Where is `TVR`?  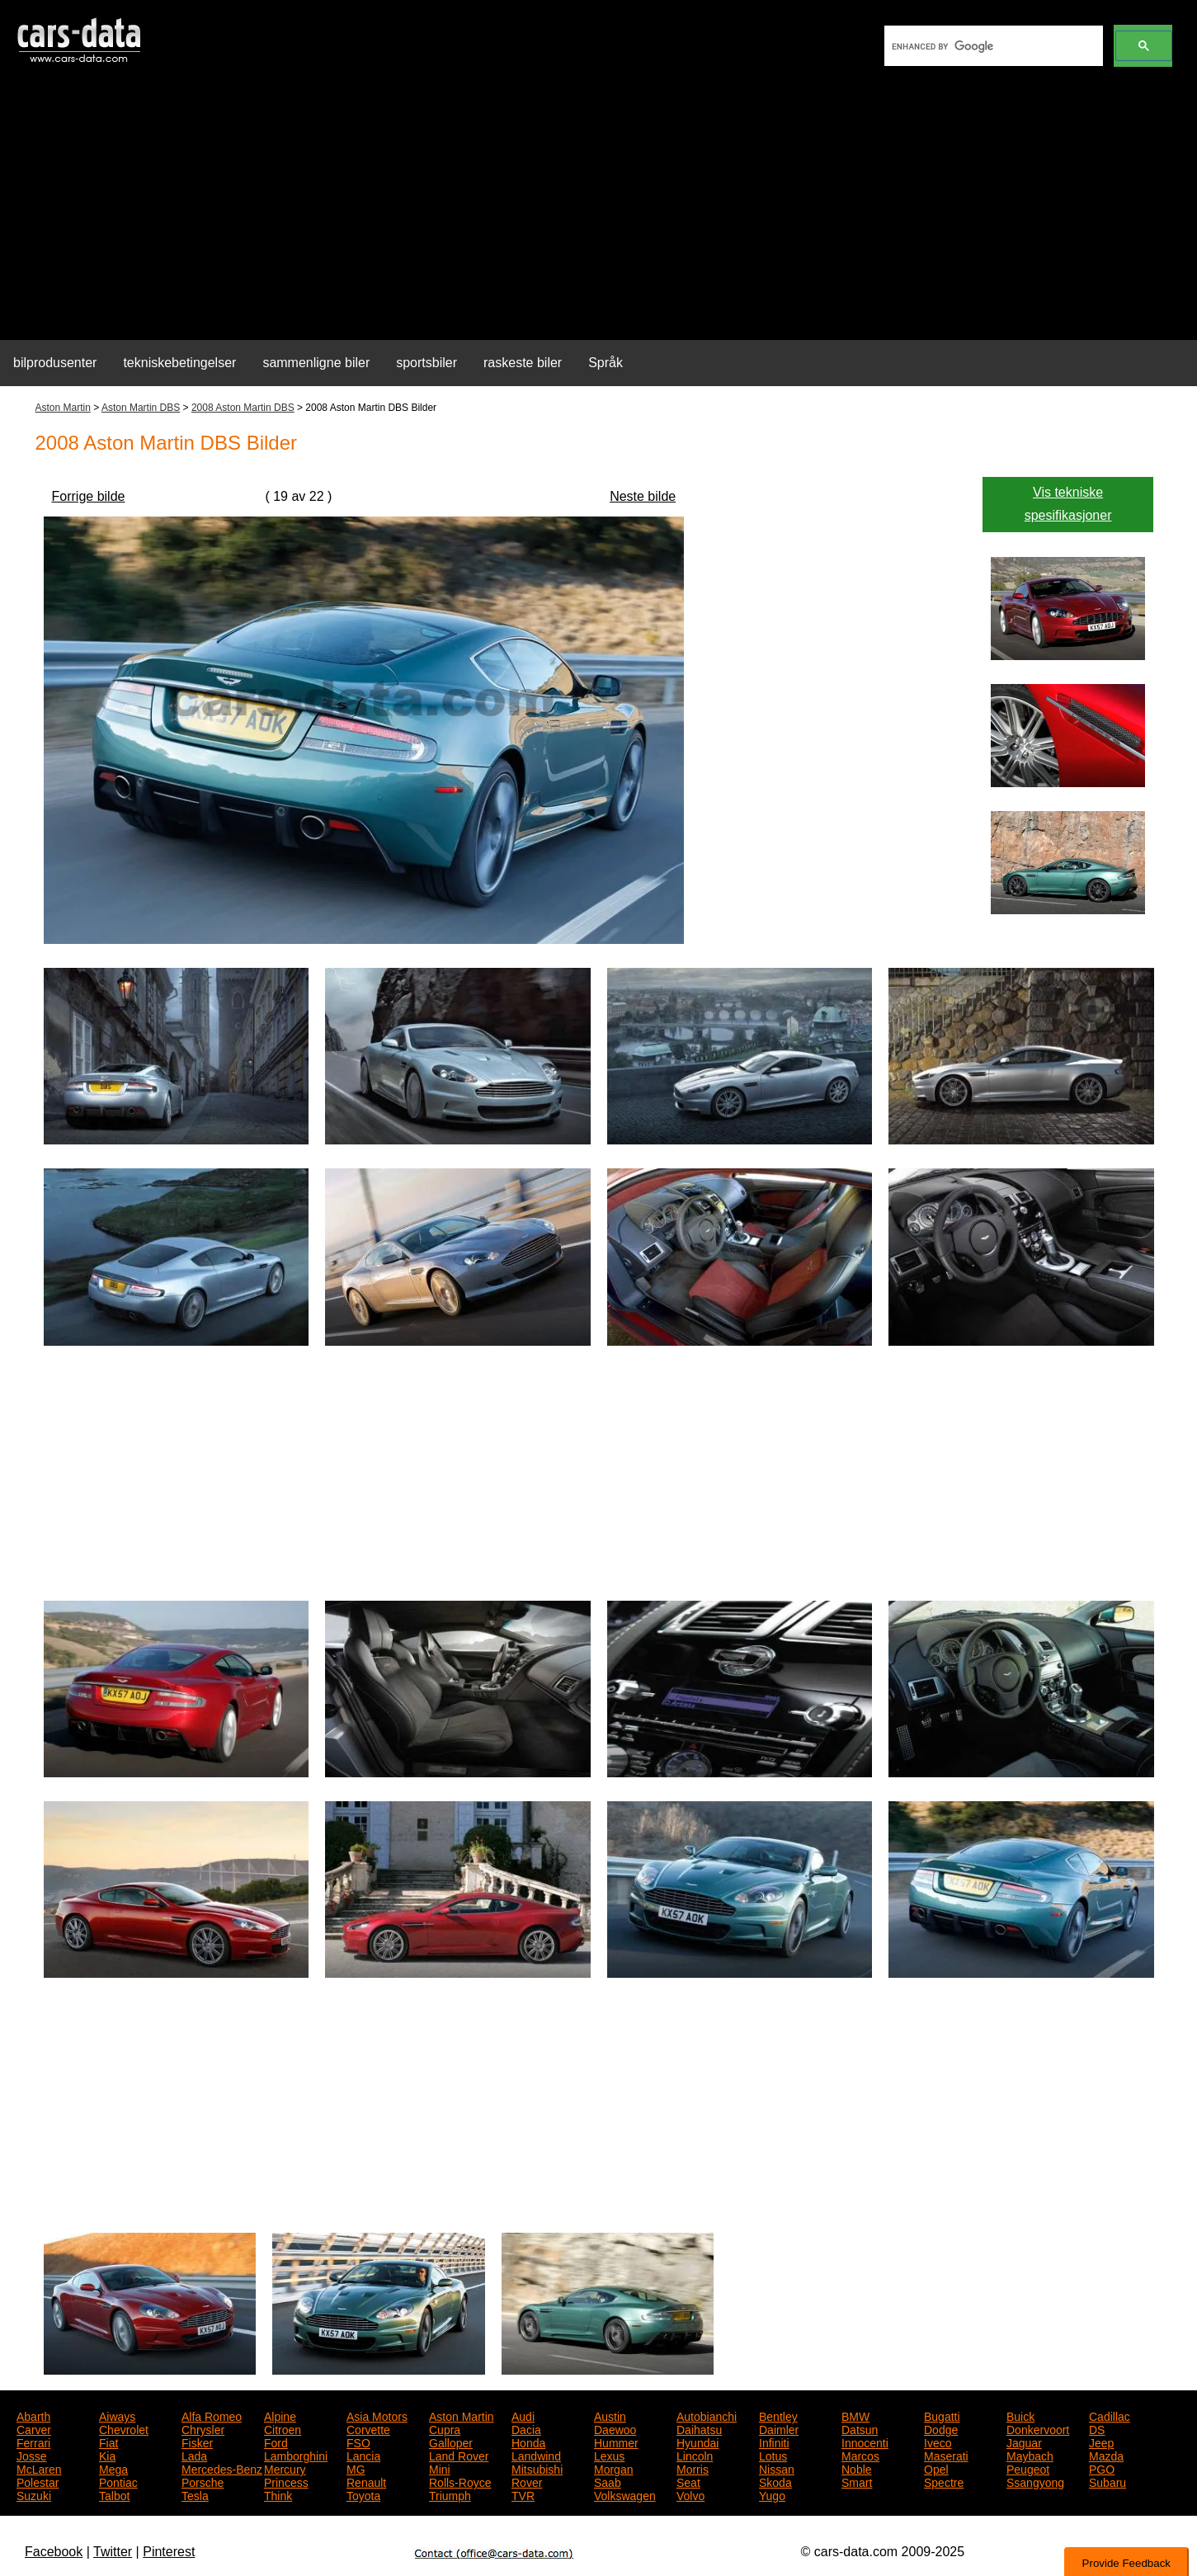 TVR is located at coordinates (523, 2494).